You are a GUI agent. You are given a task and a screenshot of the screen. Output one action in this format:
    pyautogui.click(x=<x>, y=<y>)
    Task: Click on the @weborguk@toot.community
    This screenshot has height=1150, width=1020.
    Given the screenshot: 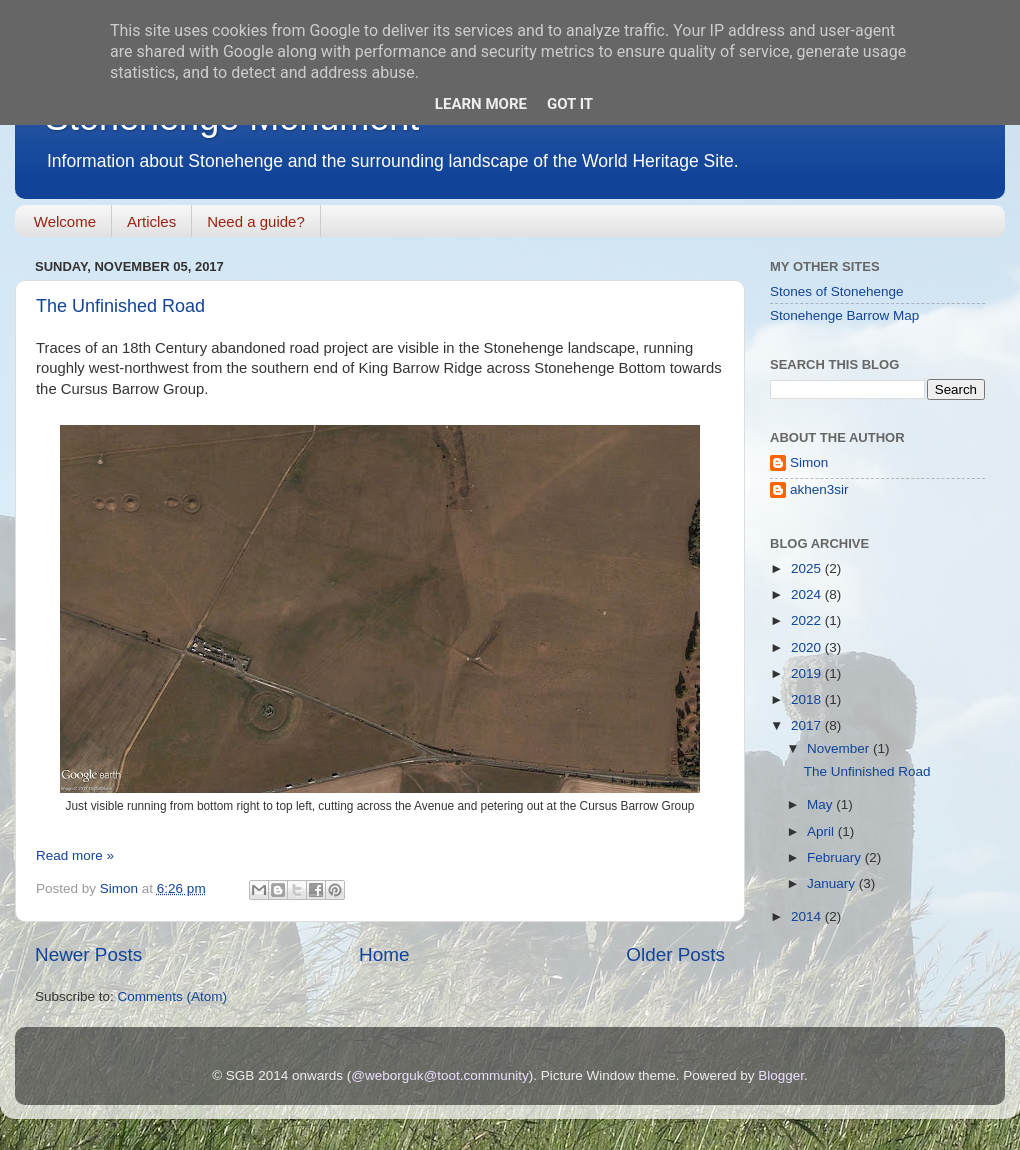 What is the action you would take?
    pyautogui.click(x=439, y=1075)
    